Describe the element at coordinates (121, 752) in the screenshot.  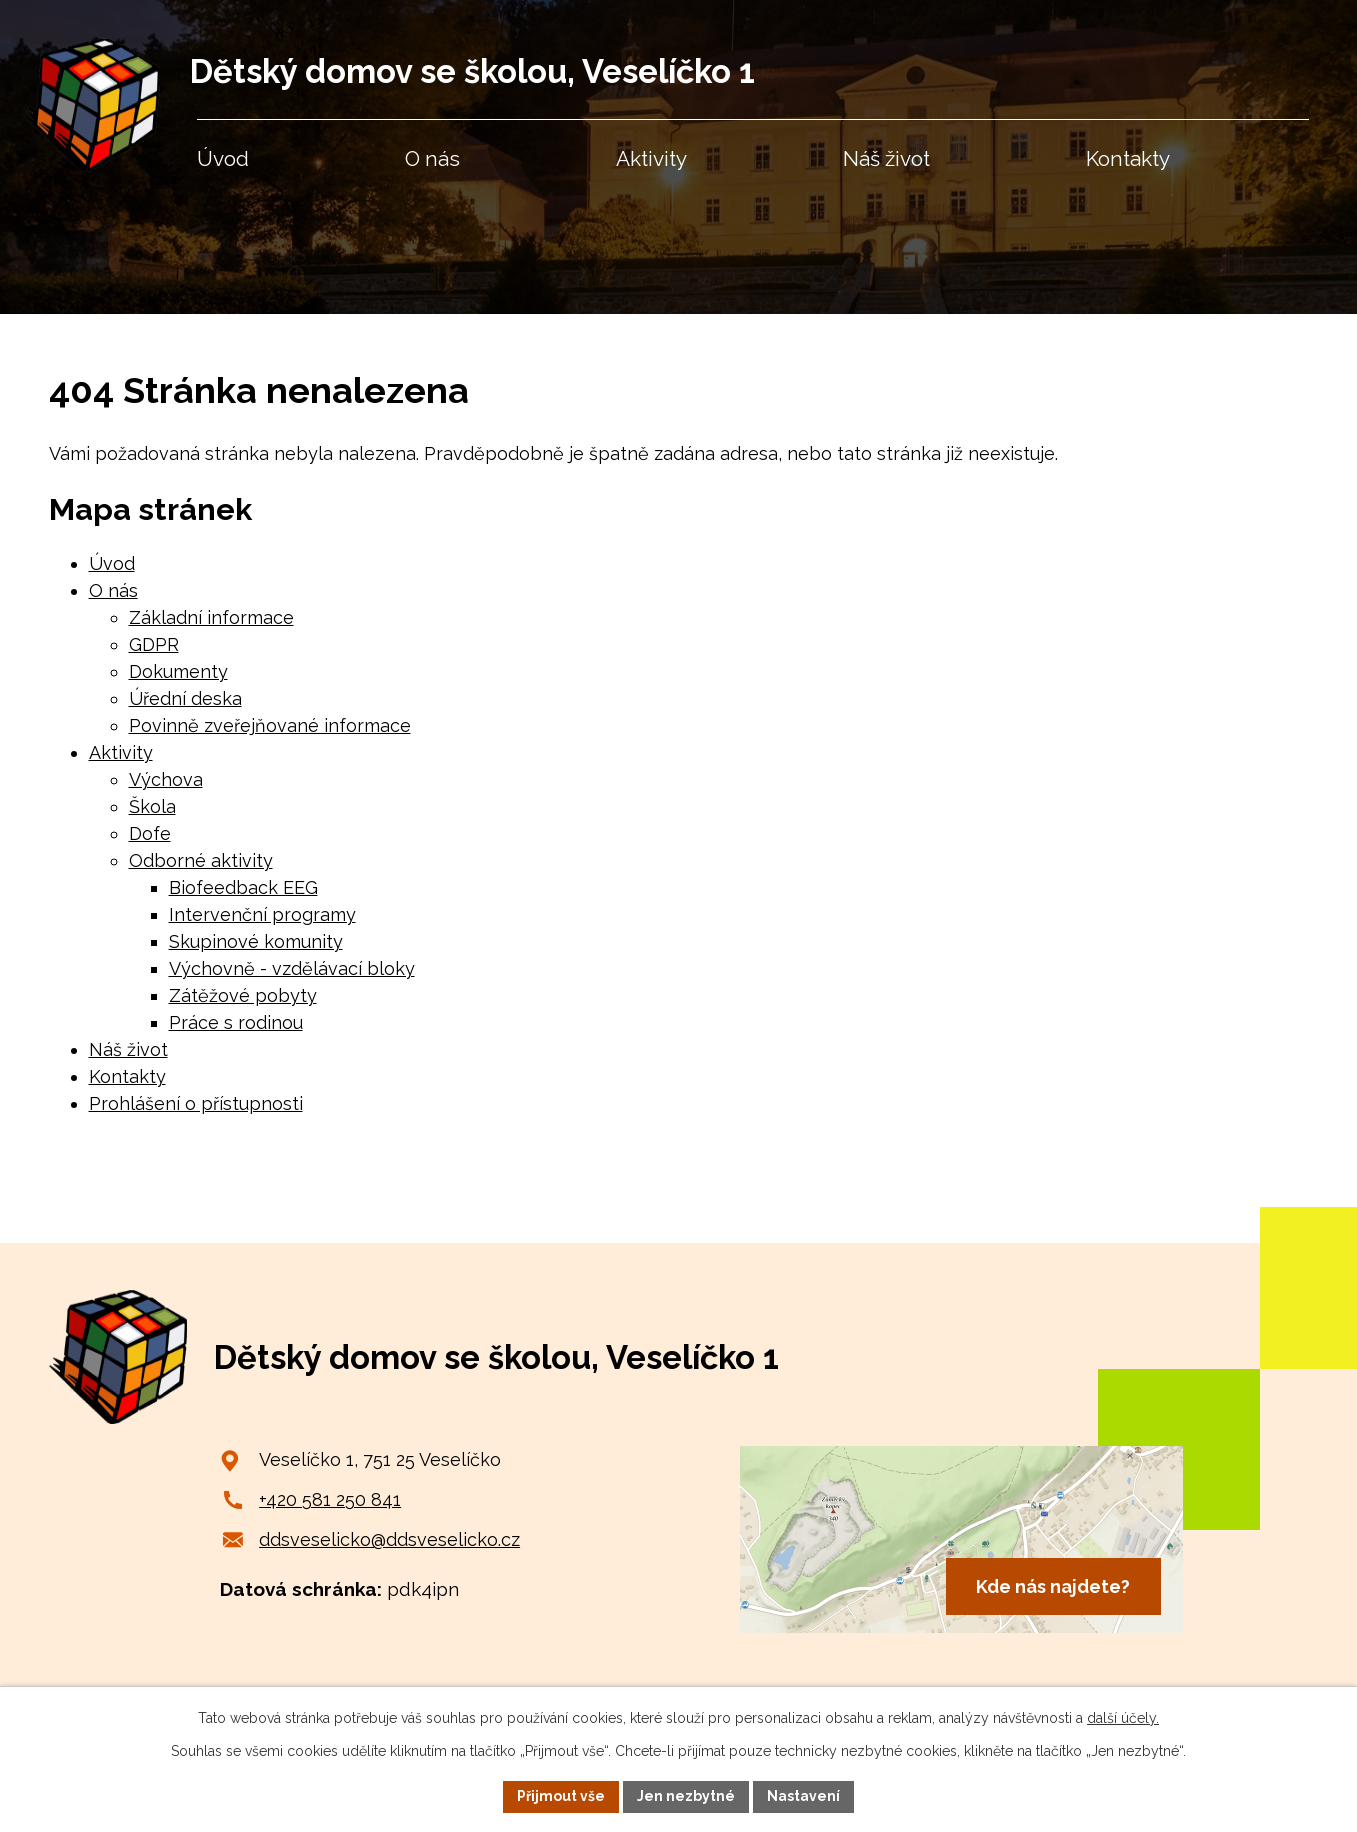
I see `Aktivity` at that location.